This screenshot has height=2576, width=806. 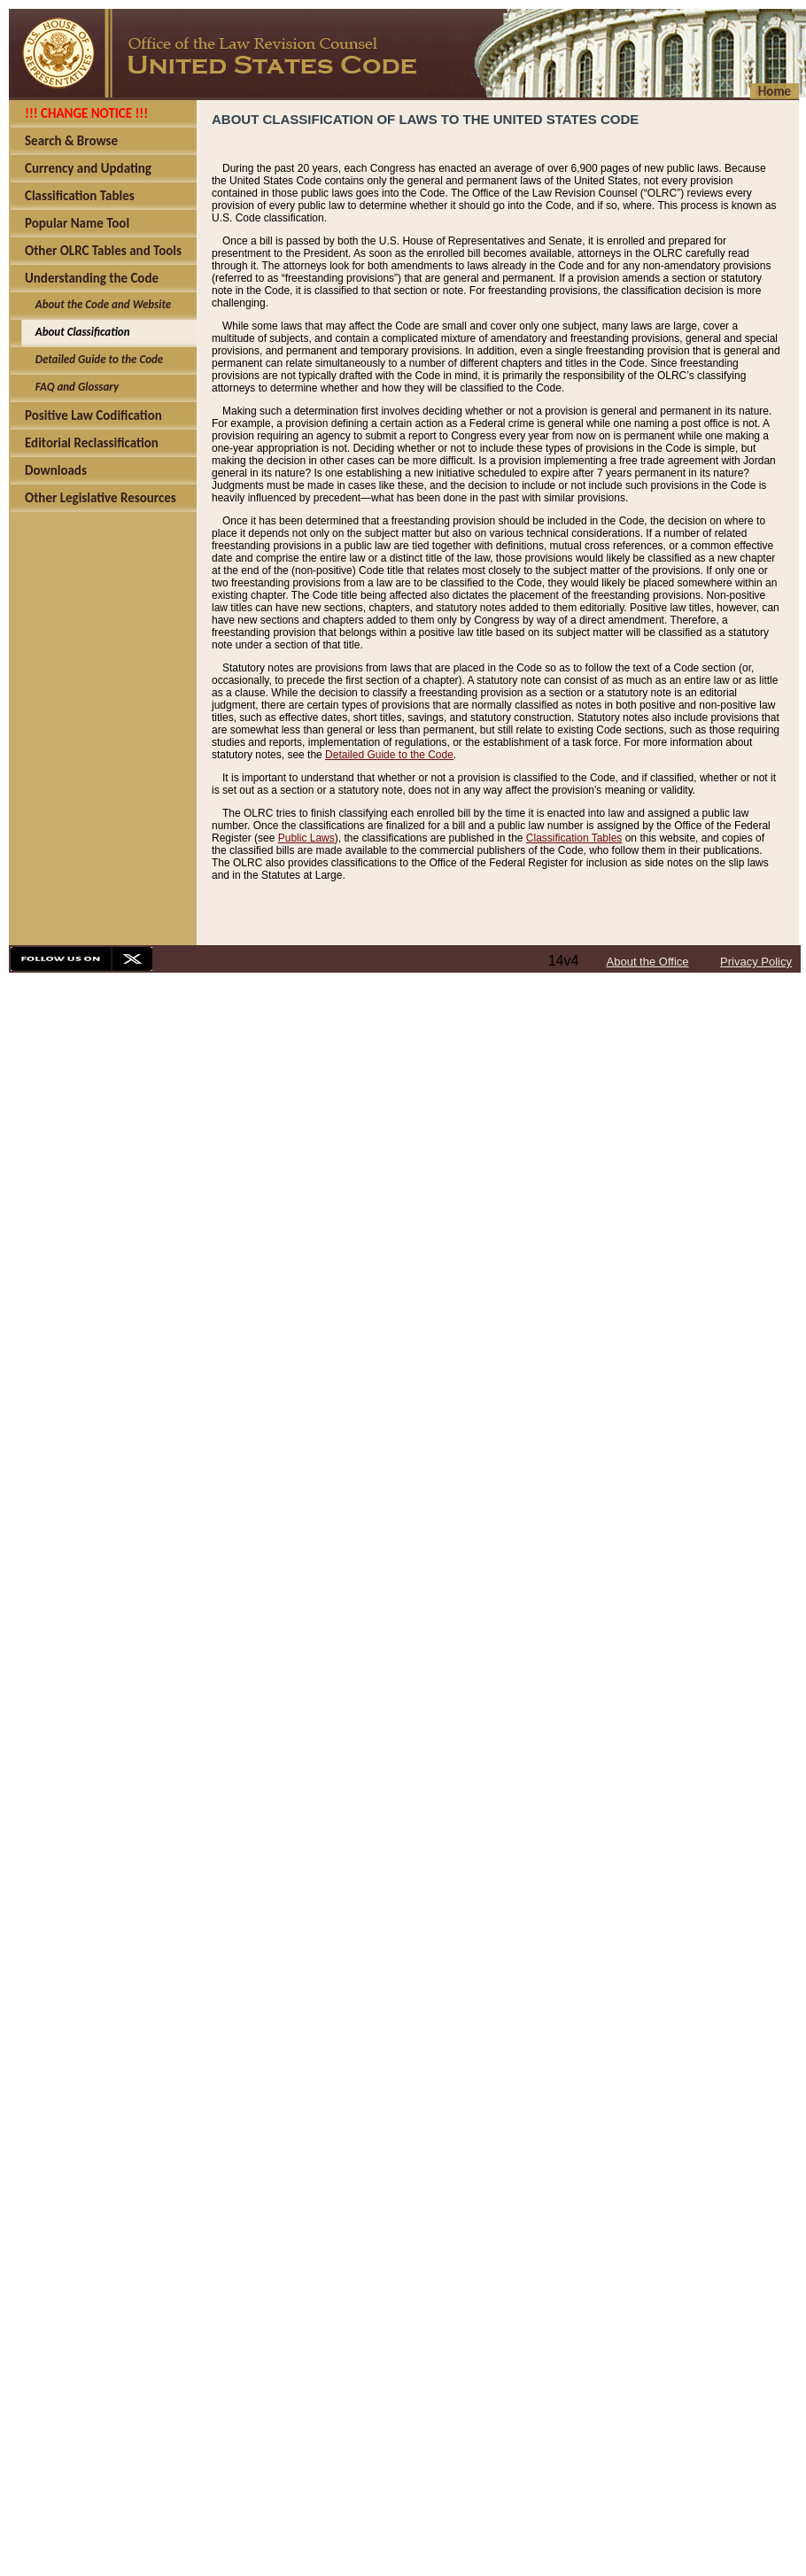 What do you see at coordinates (574, 838) in the screenshot?
I see `Classification Tables` at bounding box center [574, 838].